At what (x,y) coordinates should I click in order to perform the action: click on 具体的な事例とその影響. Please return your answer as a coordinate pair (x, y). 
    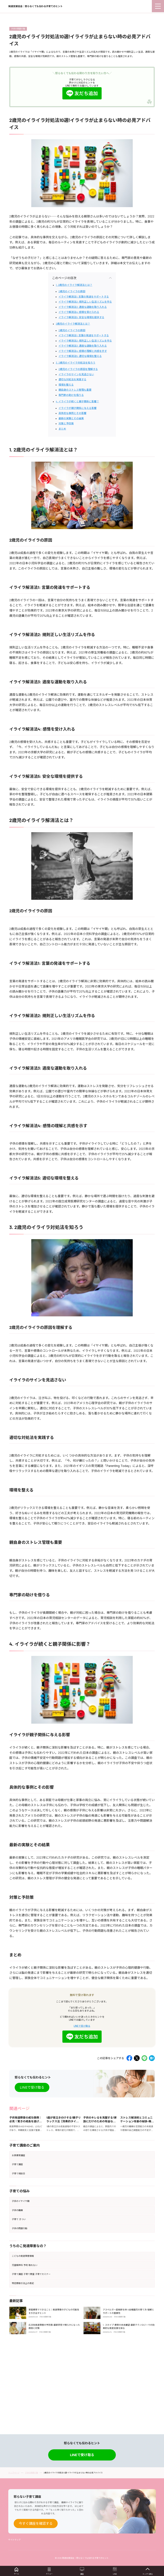
    Looking at the image, I should click on (72, 495).